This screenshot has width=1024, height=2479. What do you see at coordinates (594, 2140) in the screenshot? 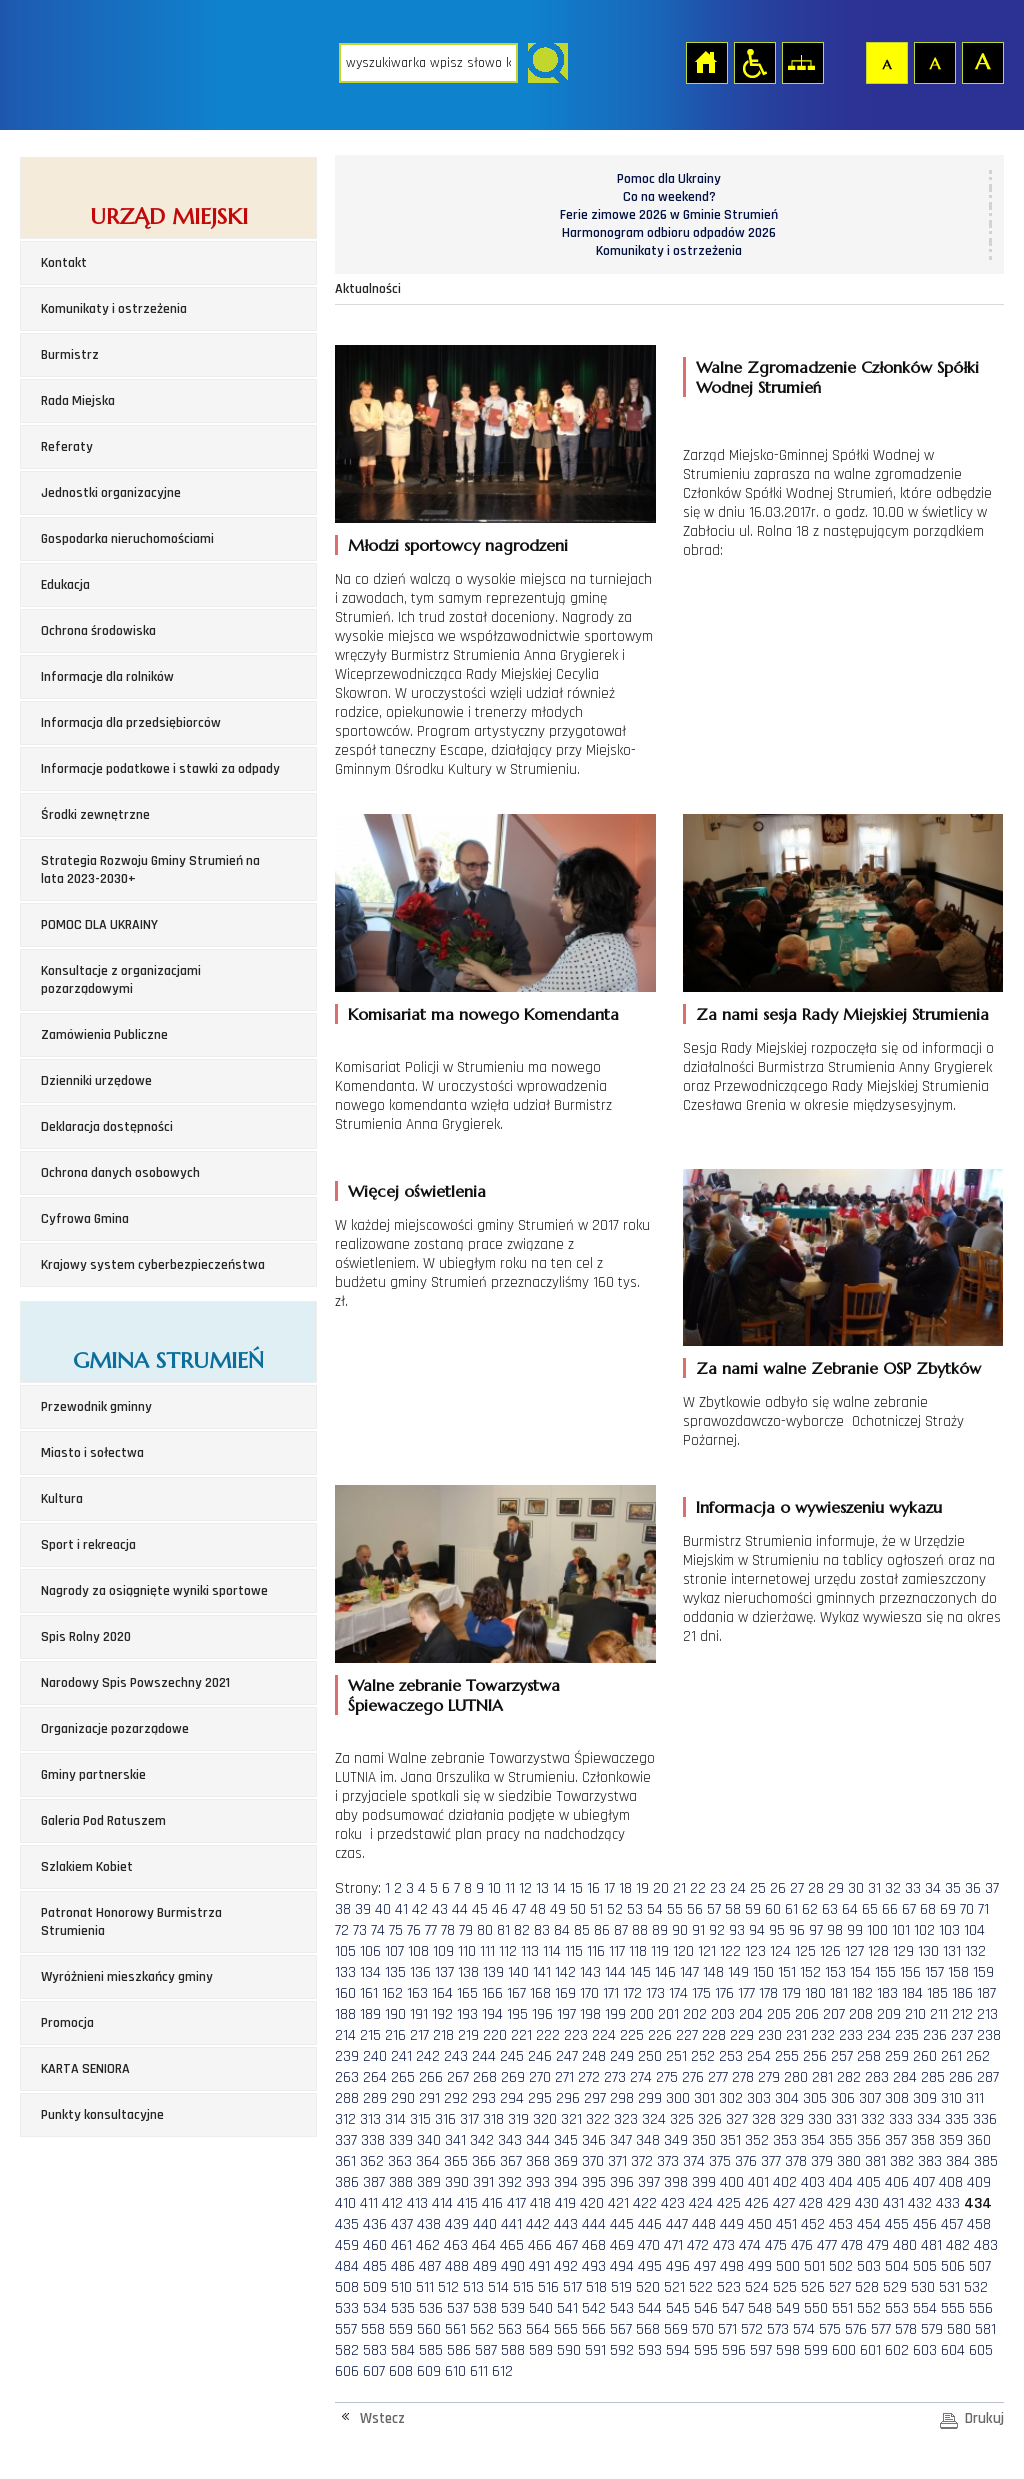
I see `346` at bounding box center [594, 2140].